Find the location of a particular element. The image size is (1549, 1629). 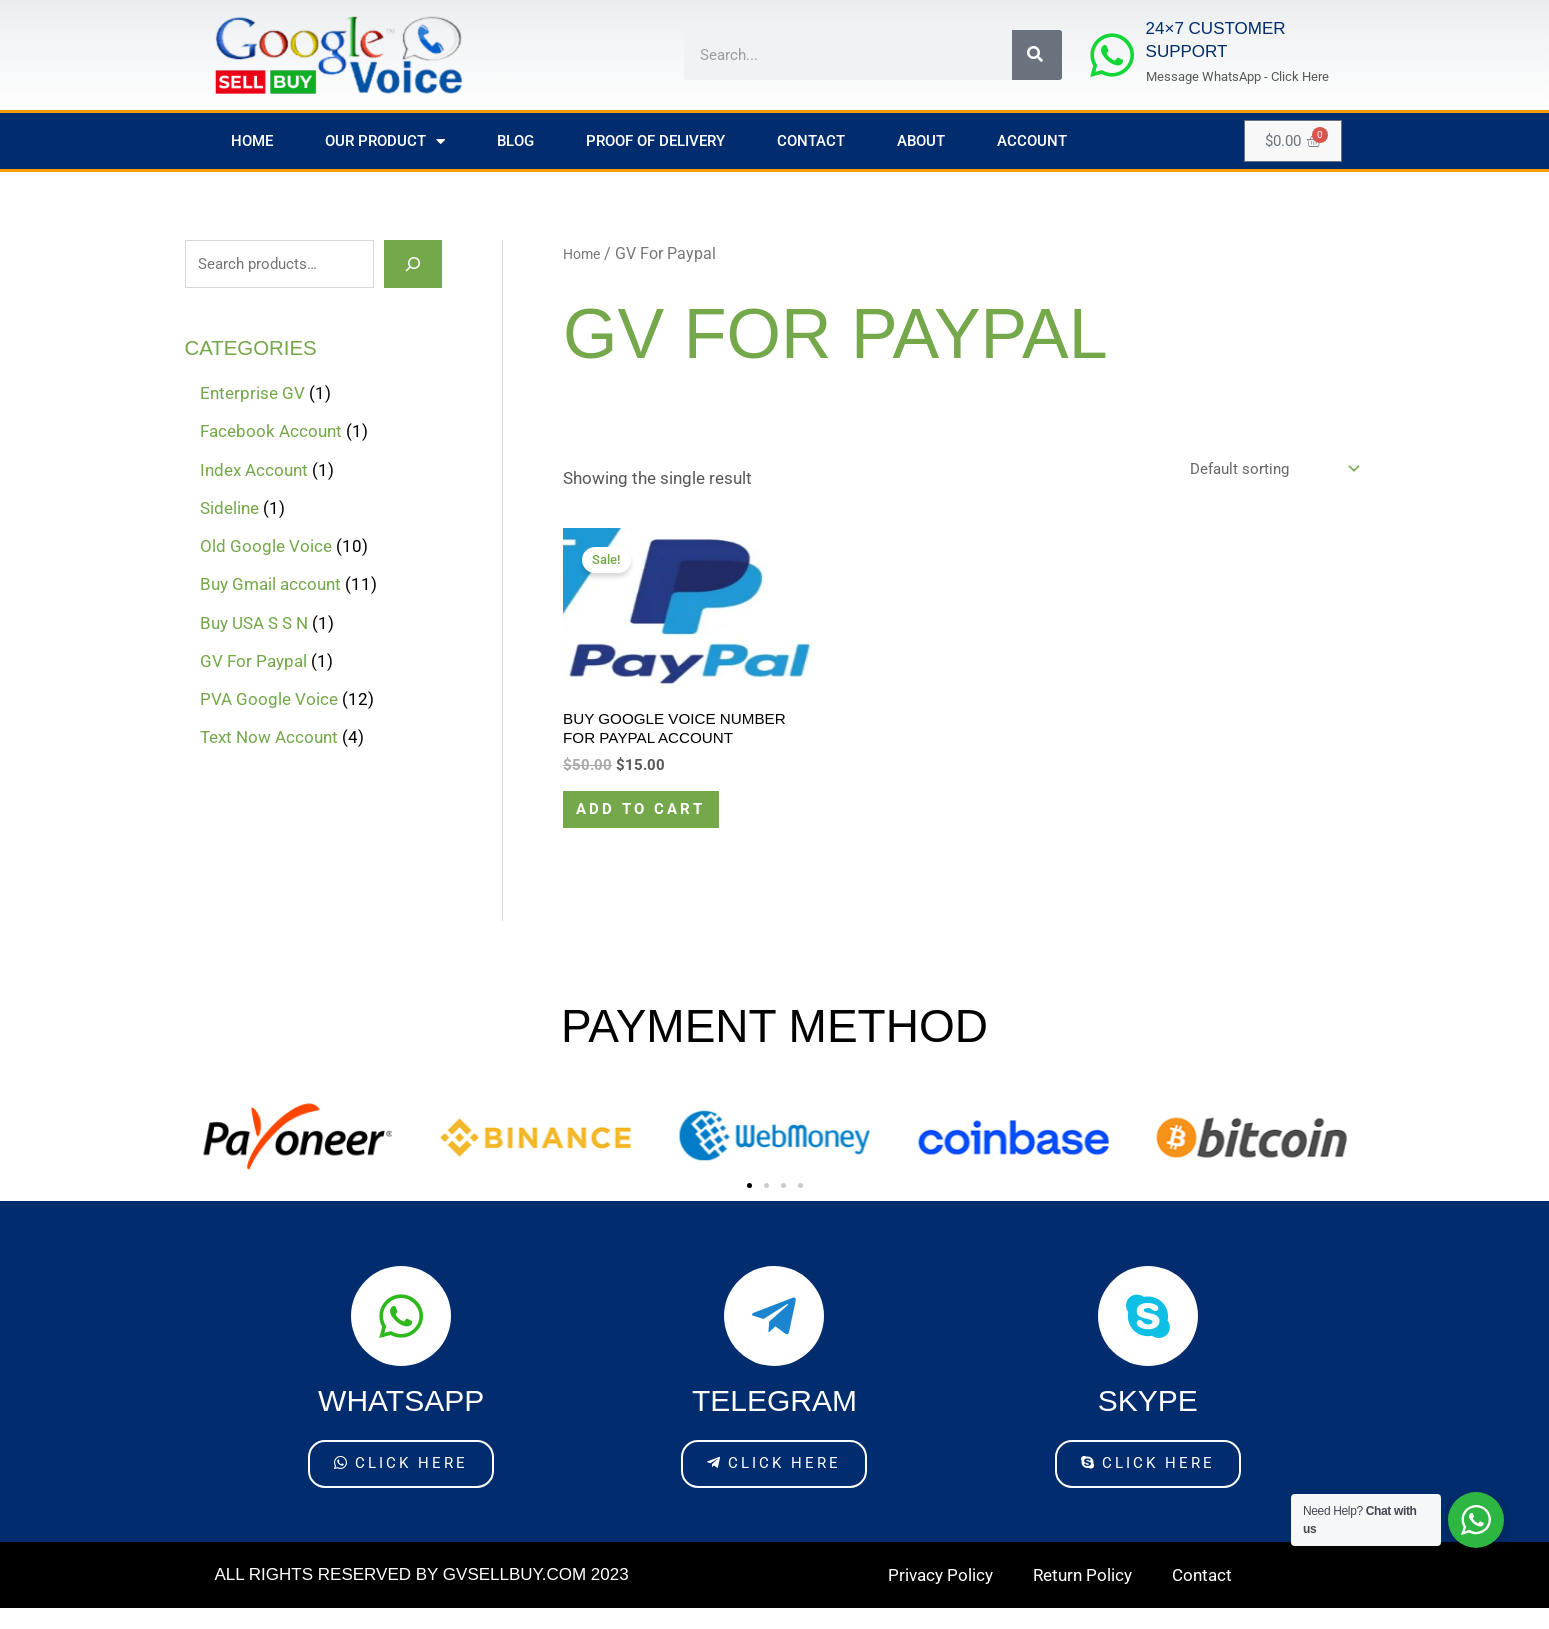

Return Policy is located at coordinates (1082, 1596).